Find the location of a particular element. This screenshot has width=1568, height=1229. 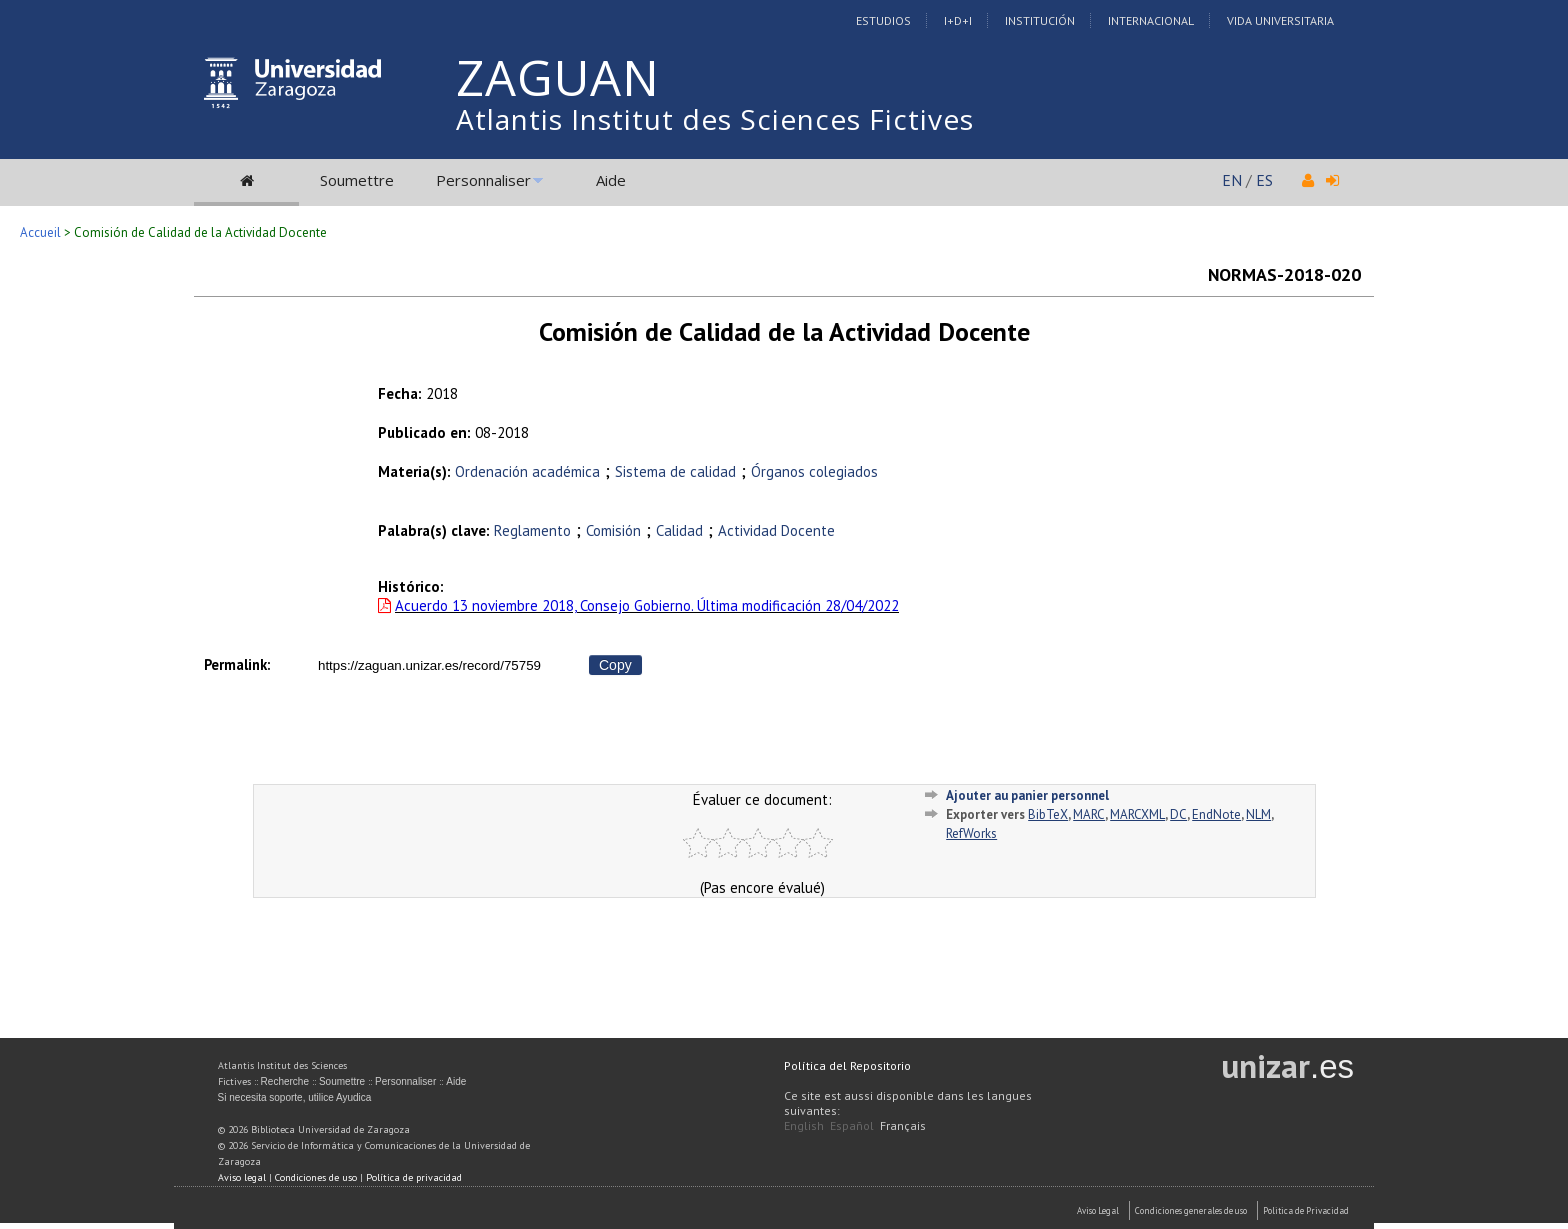

DC is located at coordinates (1178, 814).